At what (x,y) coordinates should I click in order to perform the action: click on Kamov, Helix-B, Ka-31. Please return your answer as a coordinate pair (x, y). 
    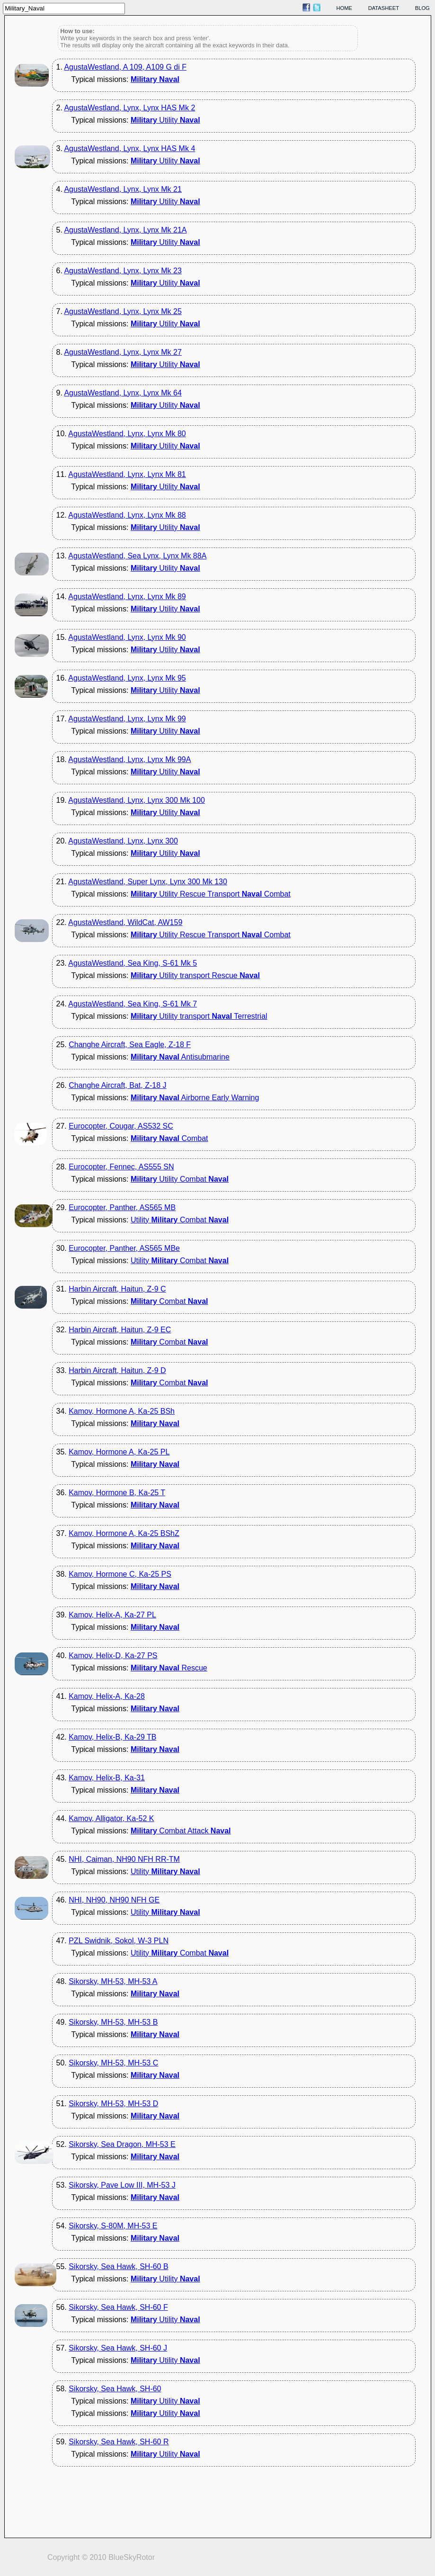
    Looking at the image, I should click on (107, 1778).